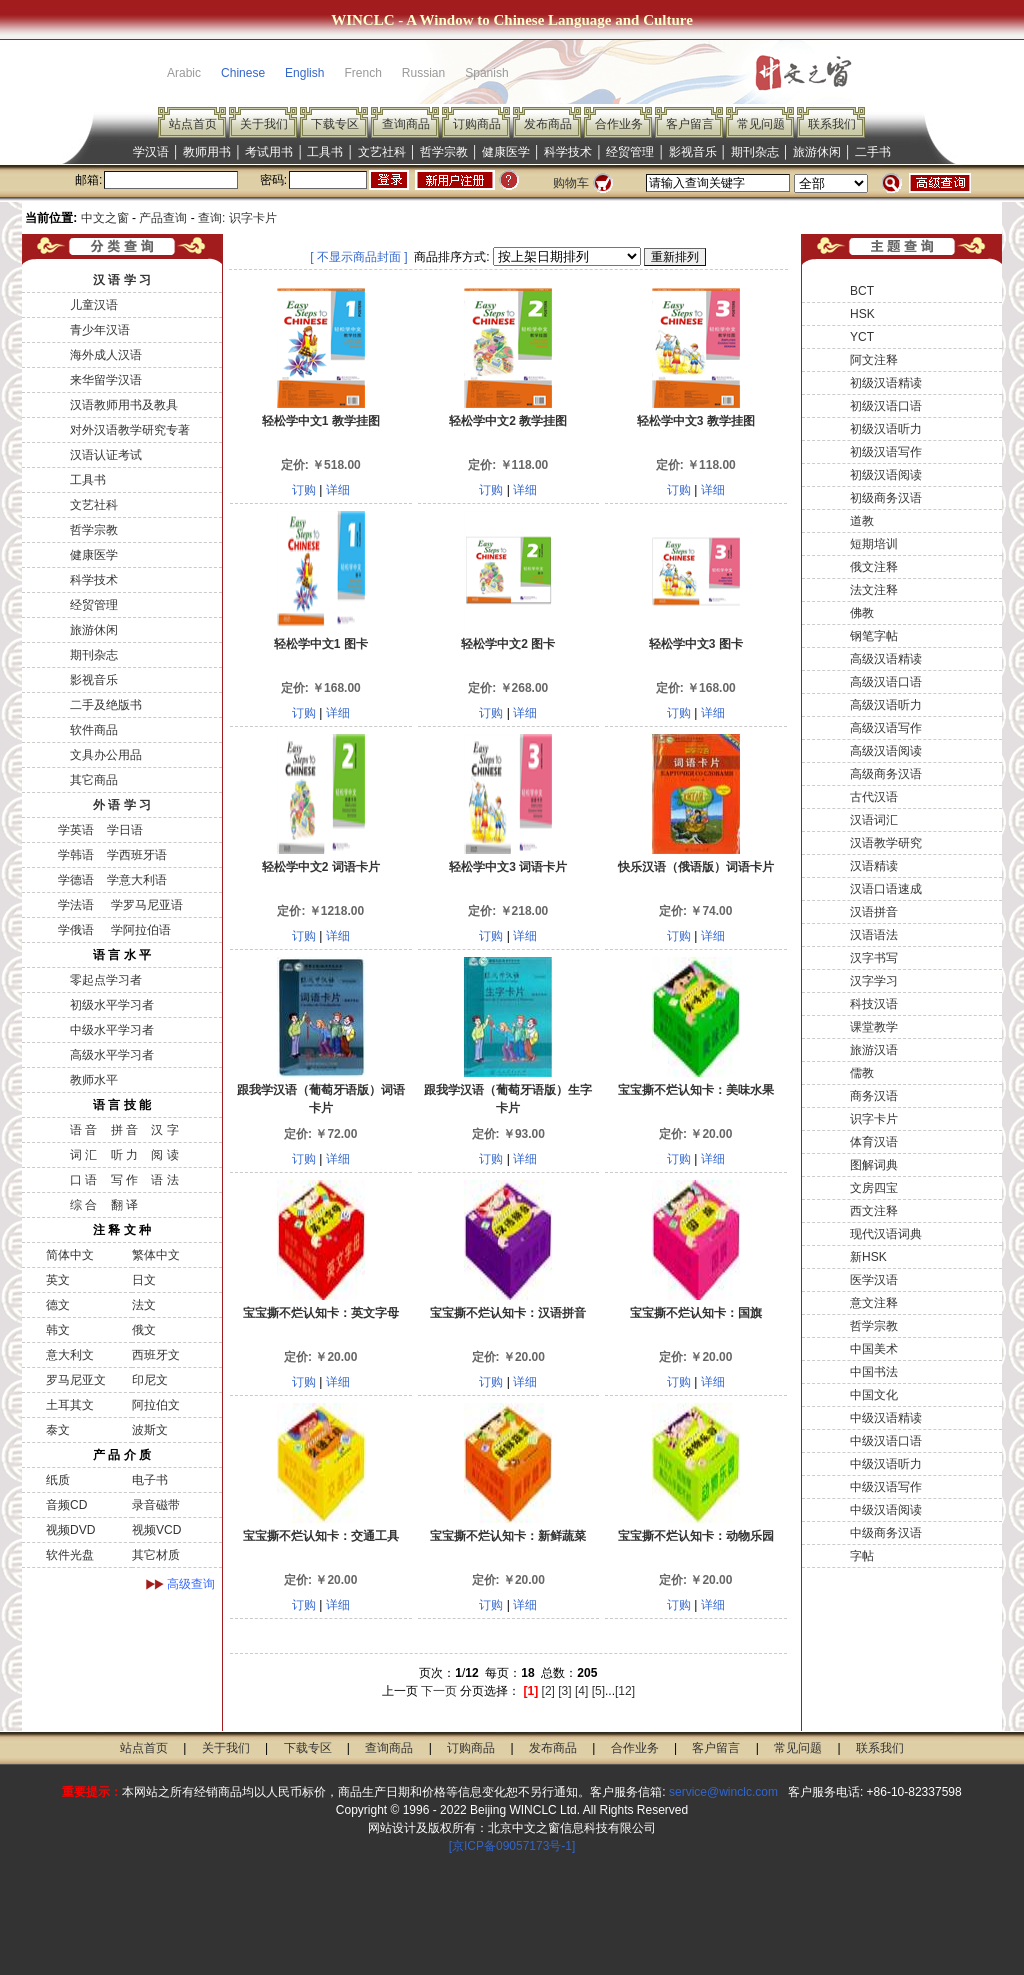 This screenshot has height=1975, width=1024. I want to click on service@winclc.com, so click(723, 1792).